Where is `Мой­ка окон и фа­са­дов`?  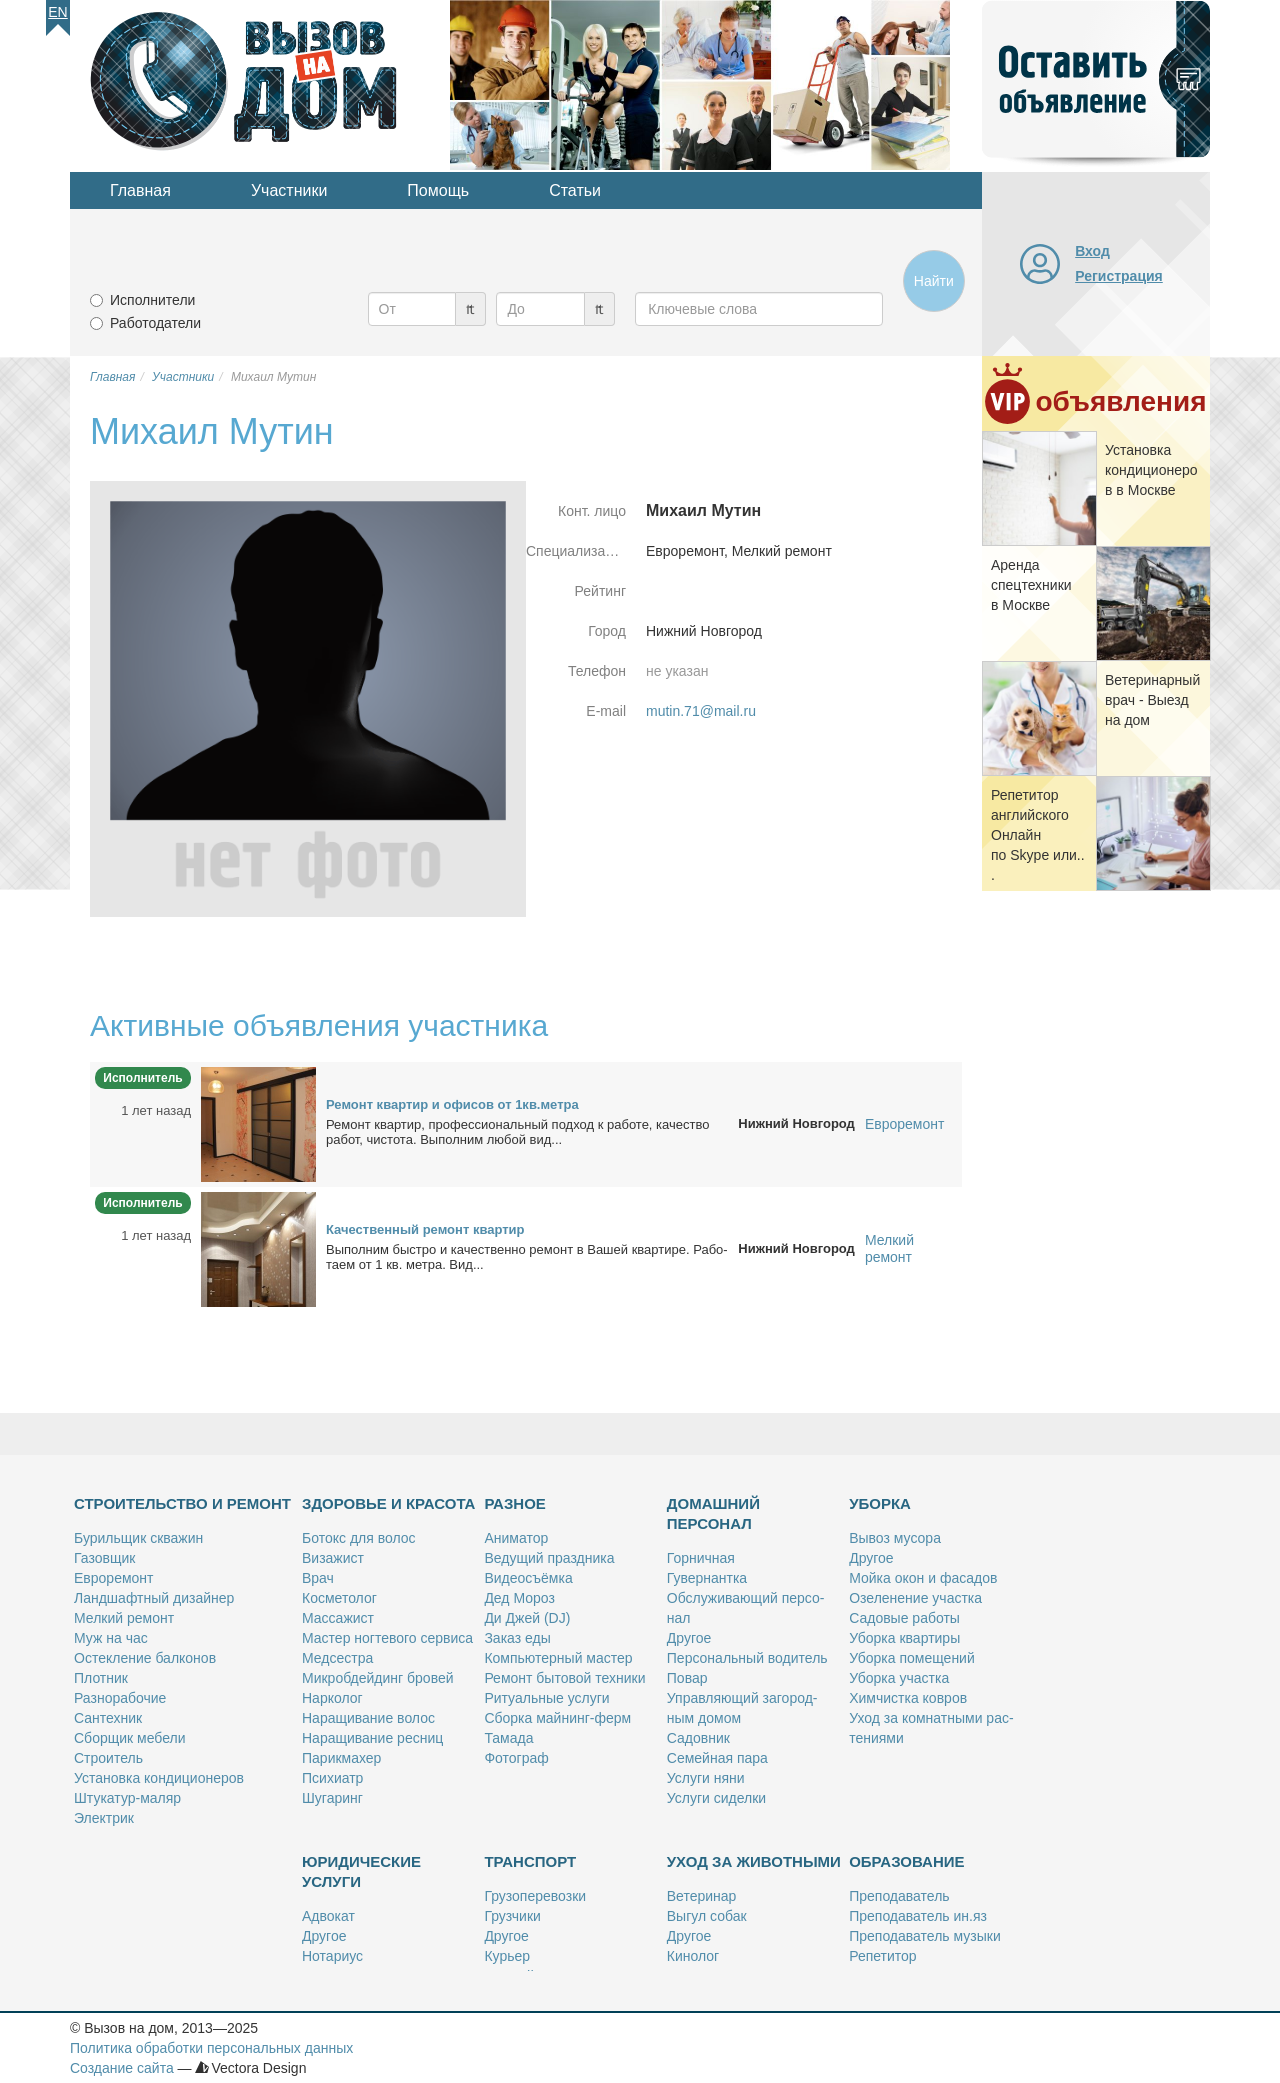 Мой­ка окон и фа­са­дов is located at coordinates (923, 1578).